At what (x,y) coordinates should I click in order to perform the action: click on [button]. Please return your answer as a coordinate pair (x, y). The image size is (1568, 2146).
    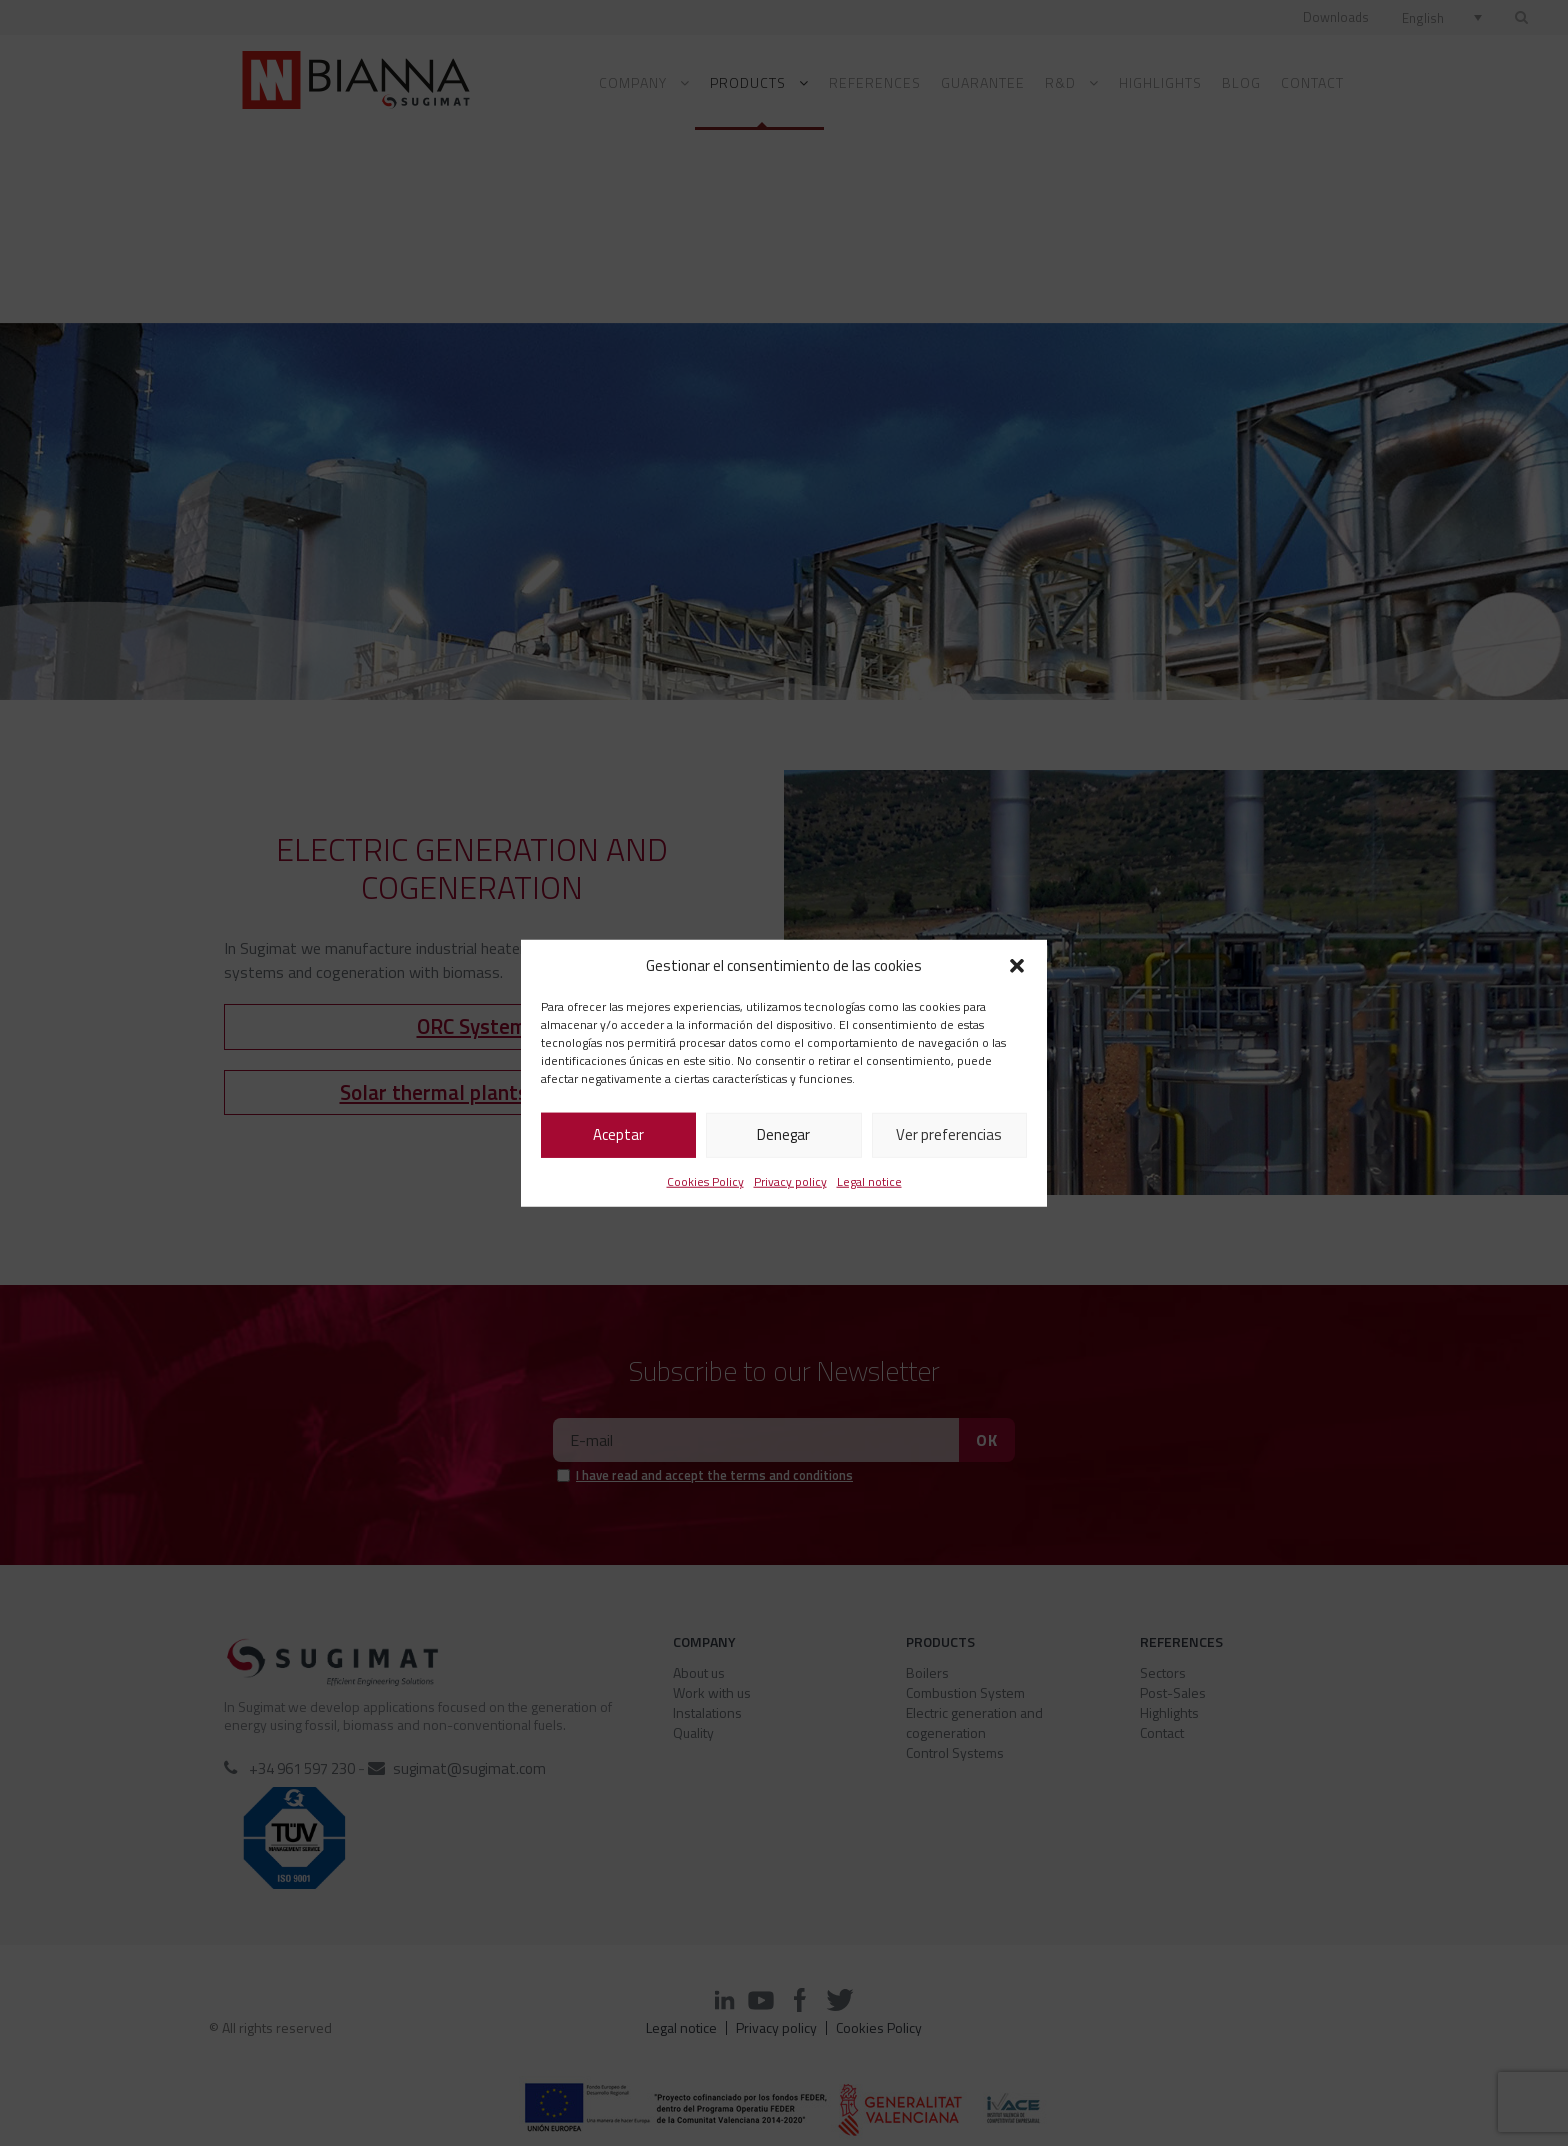
    Looking at the image, I should click on (1017, 966).